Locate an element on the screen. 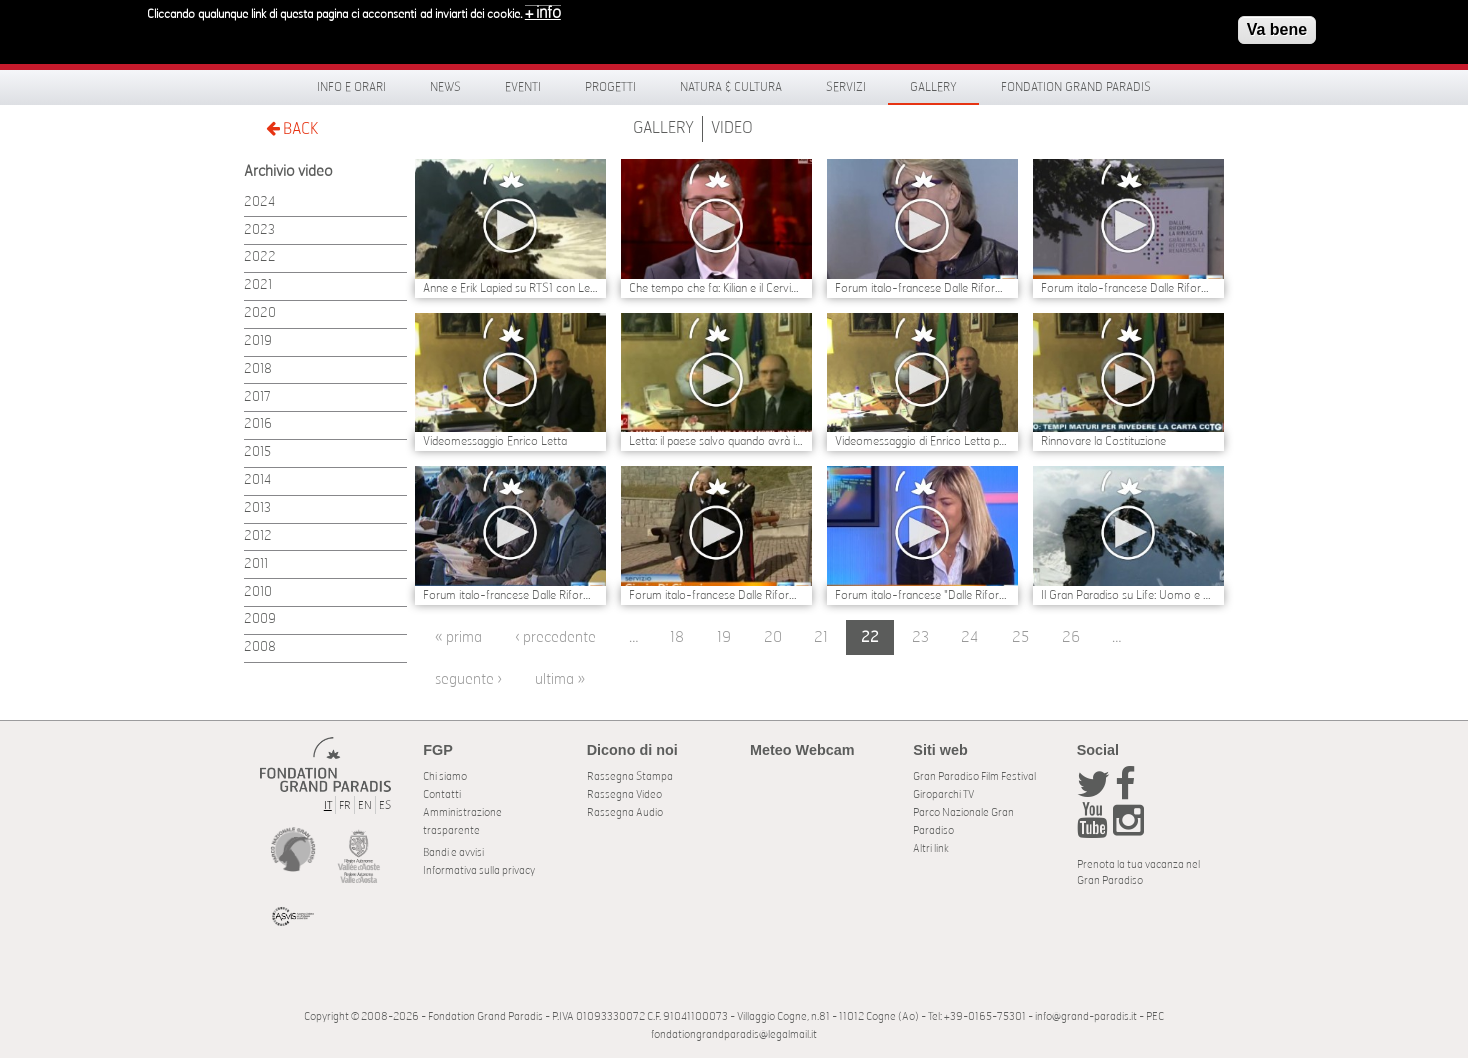 The width and height of the screenshot is (1468, 1058). News is located at coordinates (445, 87).